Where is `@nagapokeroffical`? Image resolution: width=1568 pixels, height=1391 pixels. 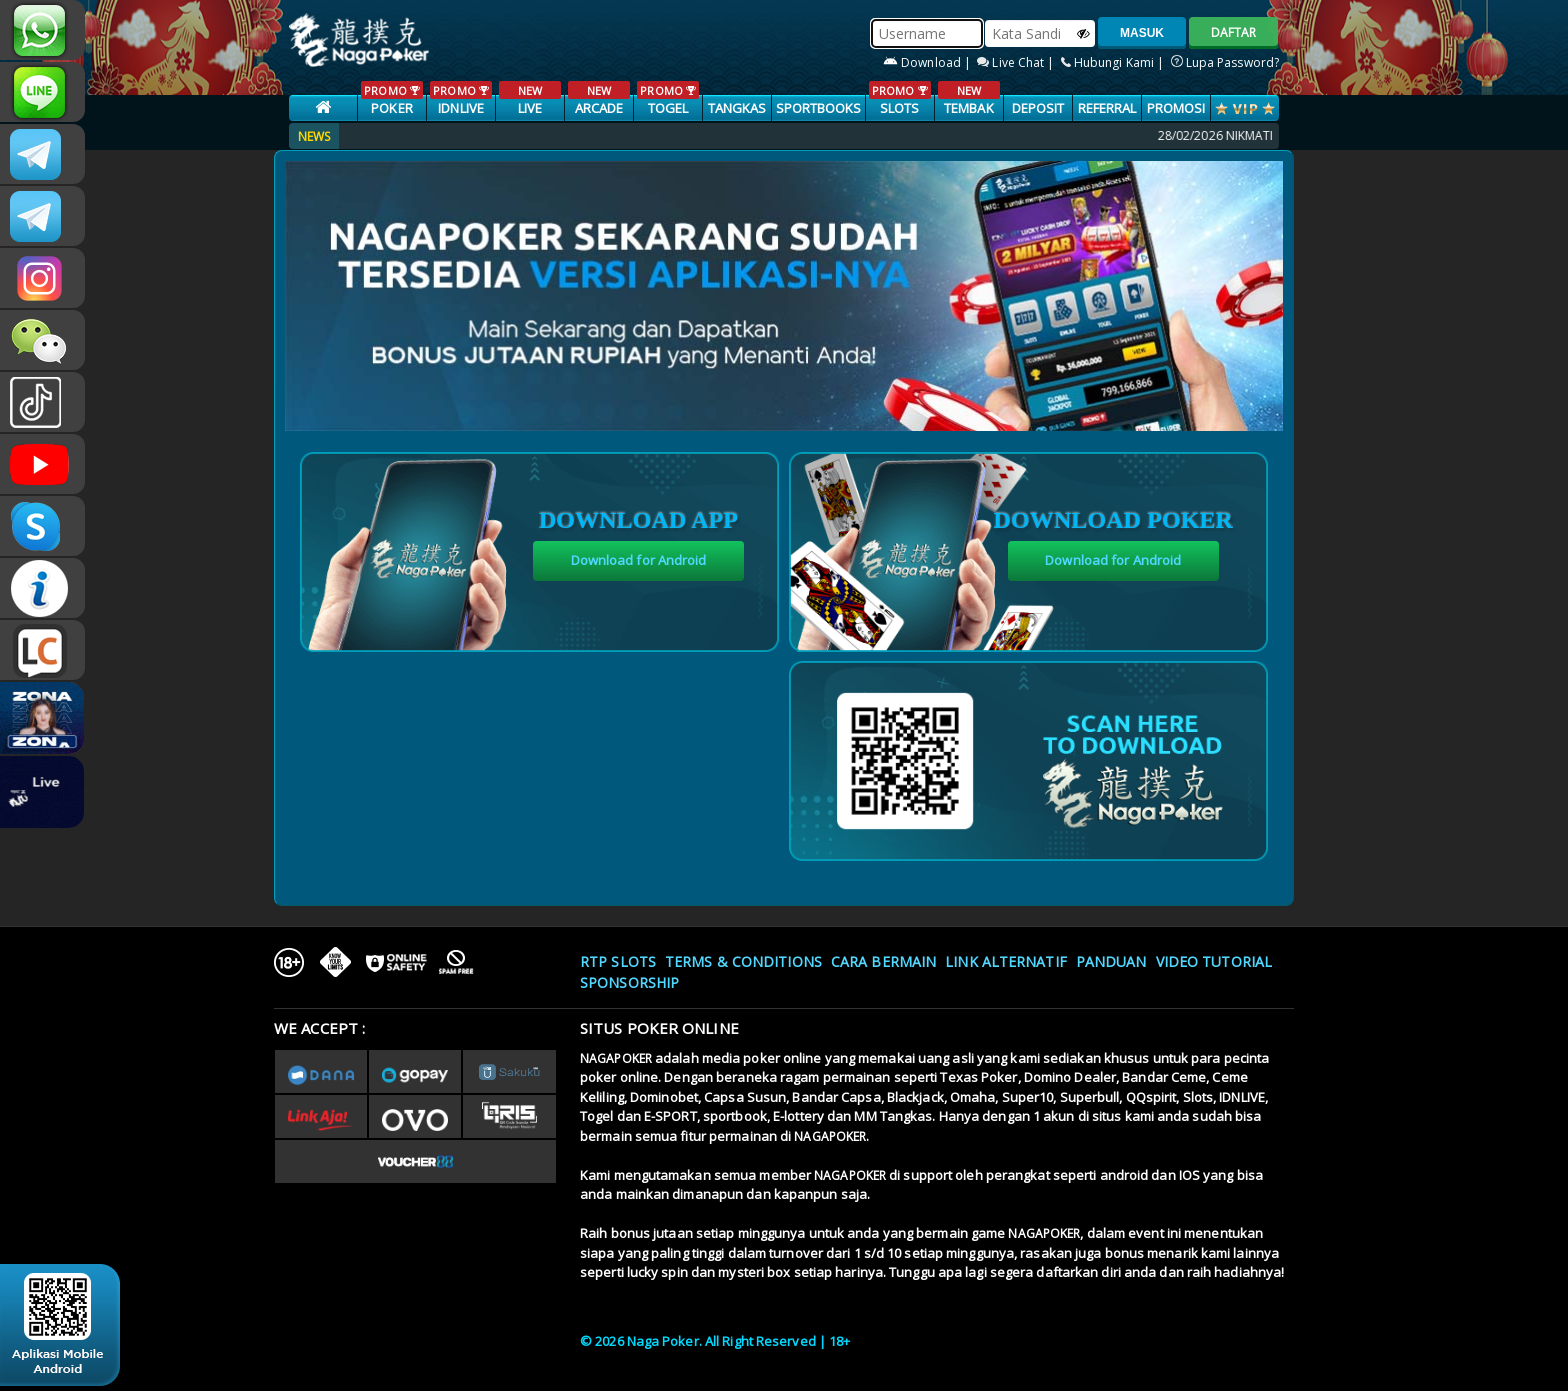
@nagapokeroffical is located at coordinates (42, 402).